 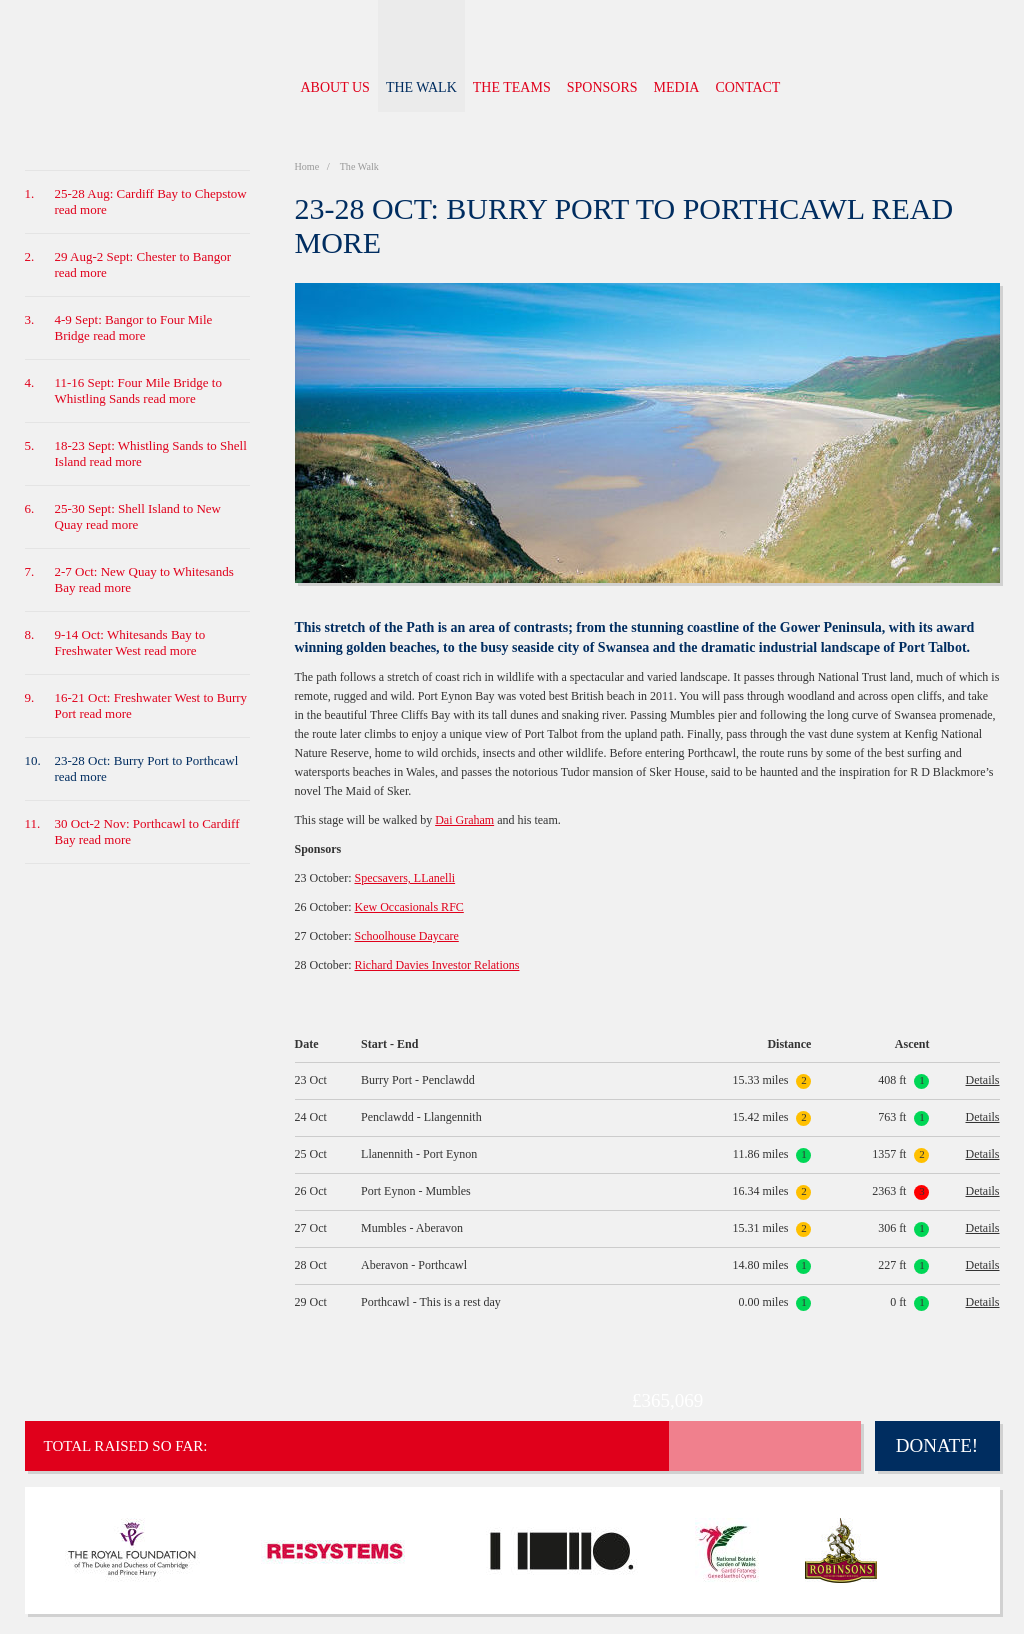 I want to click on Specsavers, LLanelli, so click(x=404, y=878).